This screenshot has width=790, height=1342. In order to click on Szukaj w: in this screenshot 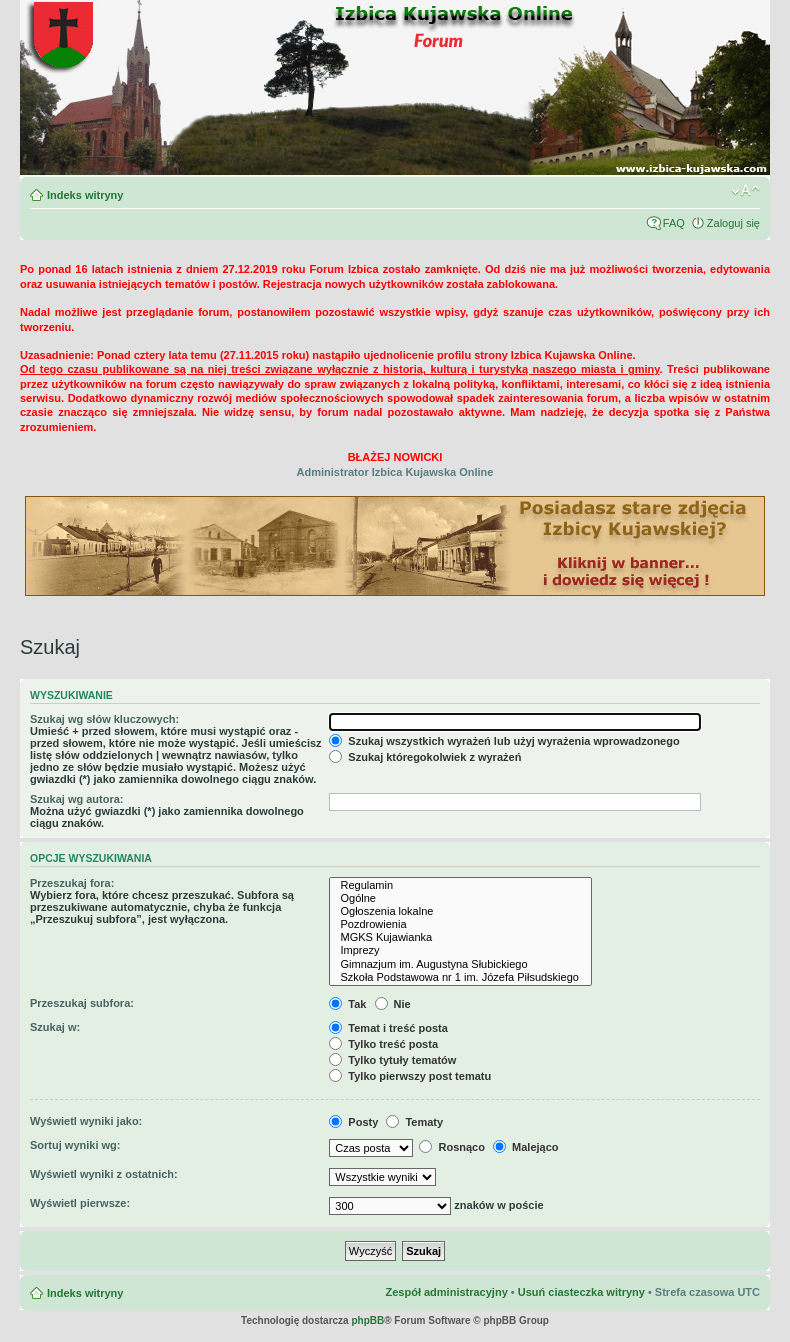, I will do `click(55, 1027)`.